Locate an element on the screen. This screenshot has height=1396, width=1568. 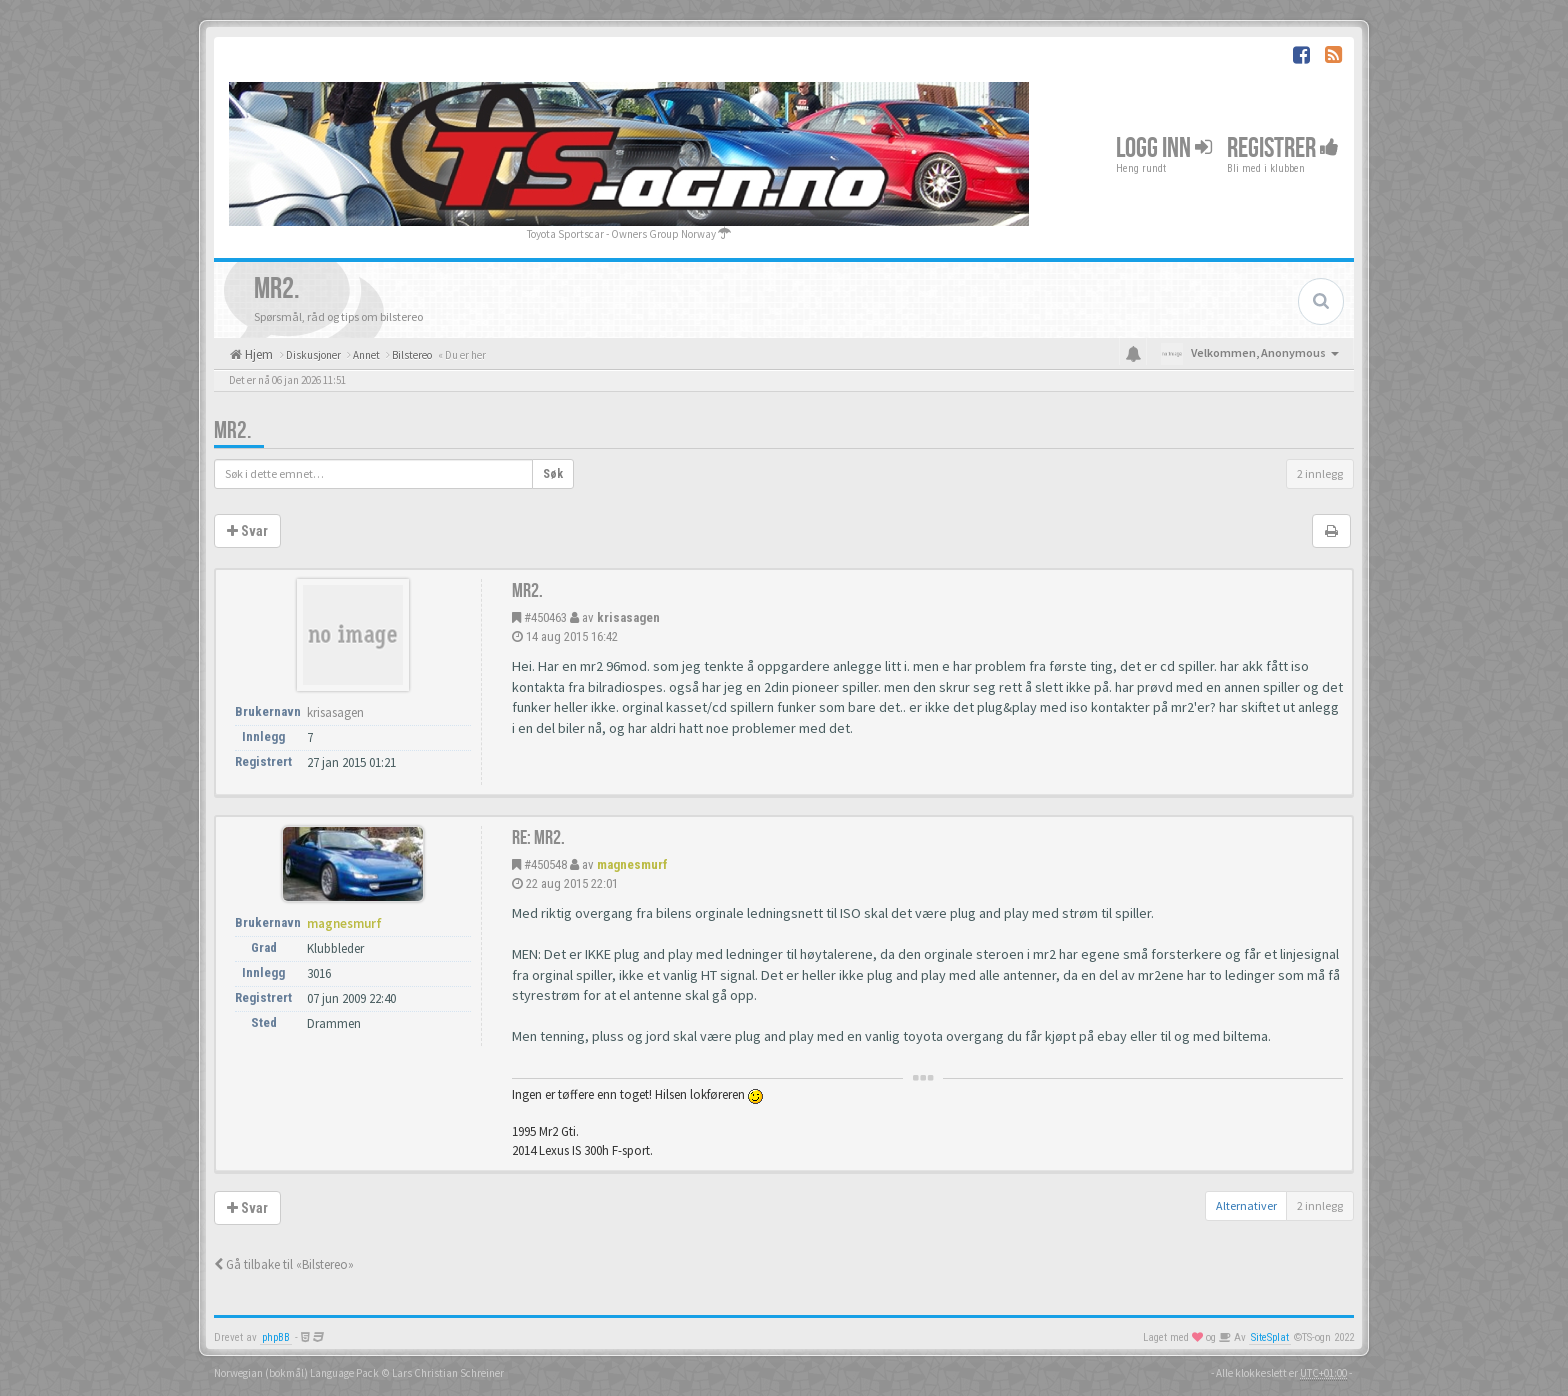
Registrer is located at coordinates (1283, 148).